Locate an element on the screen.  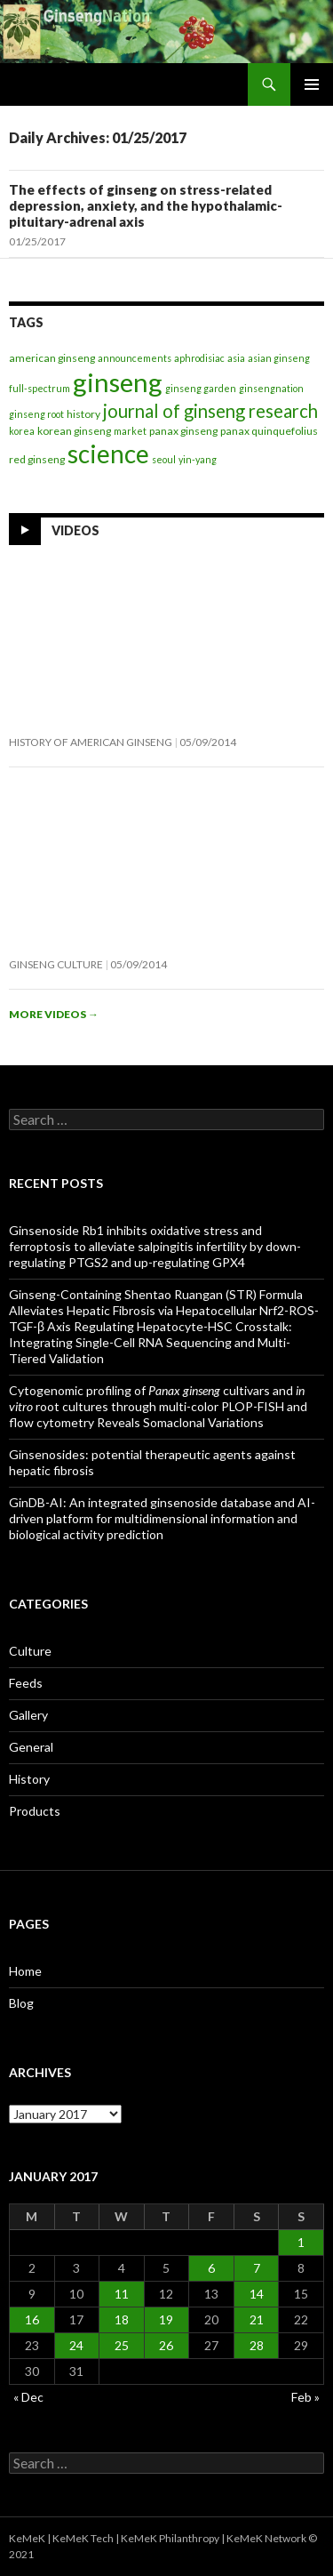
11 [Posts published on January 11, 2017] is located at coordinates (122, 2293).